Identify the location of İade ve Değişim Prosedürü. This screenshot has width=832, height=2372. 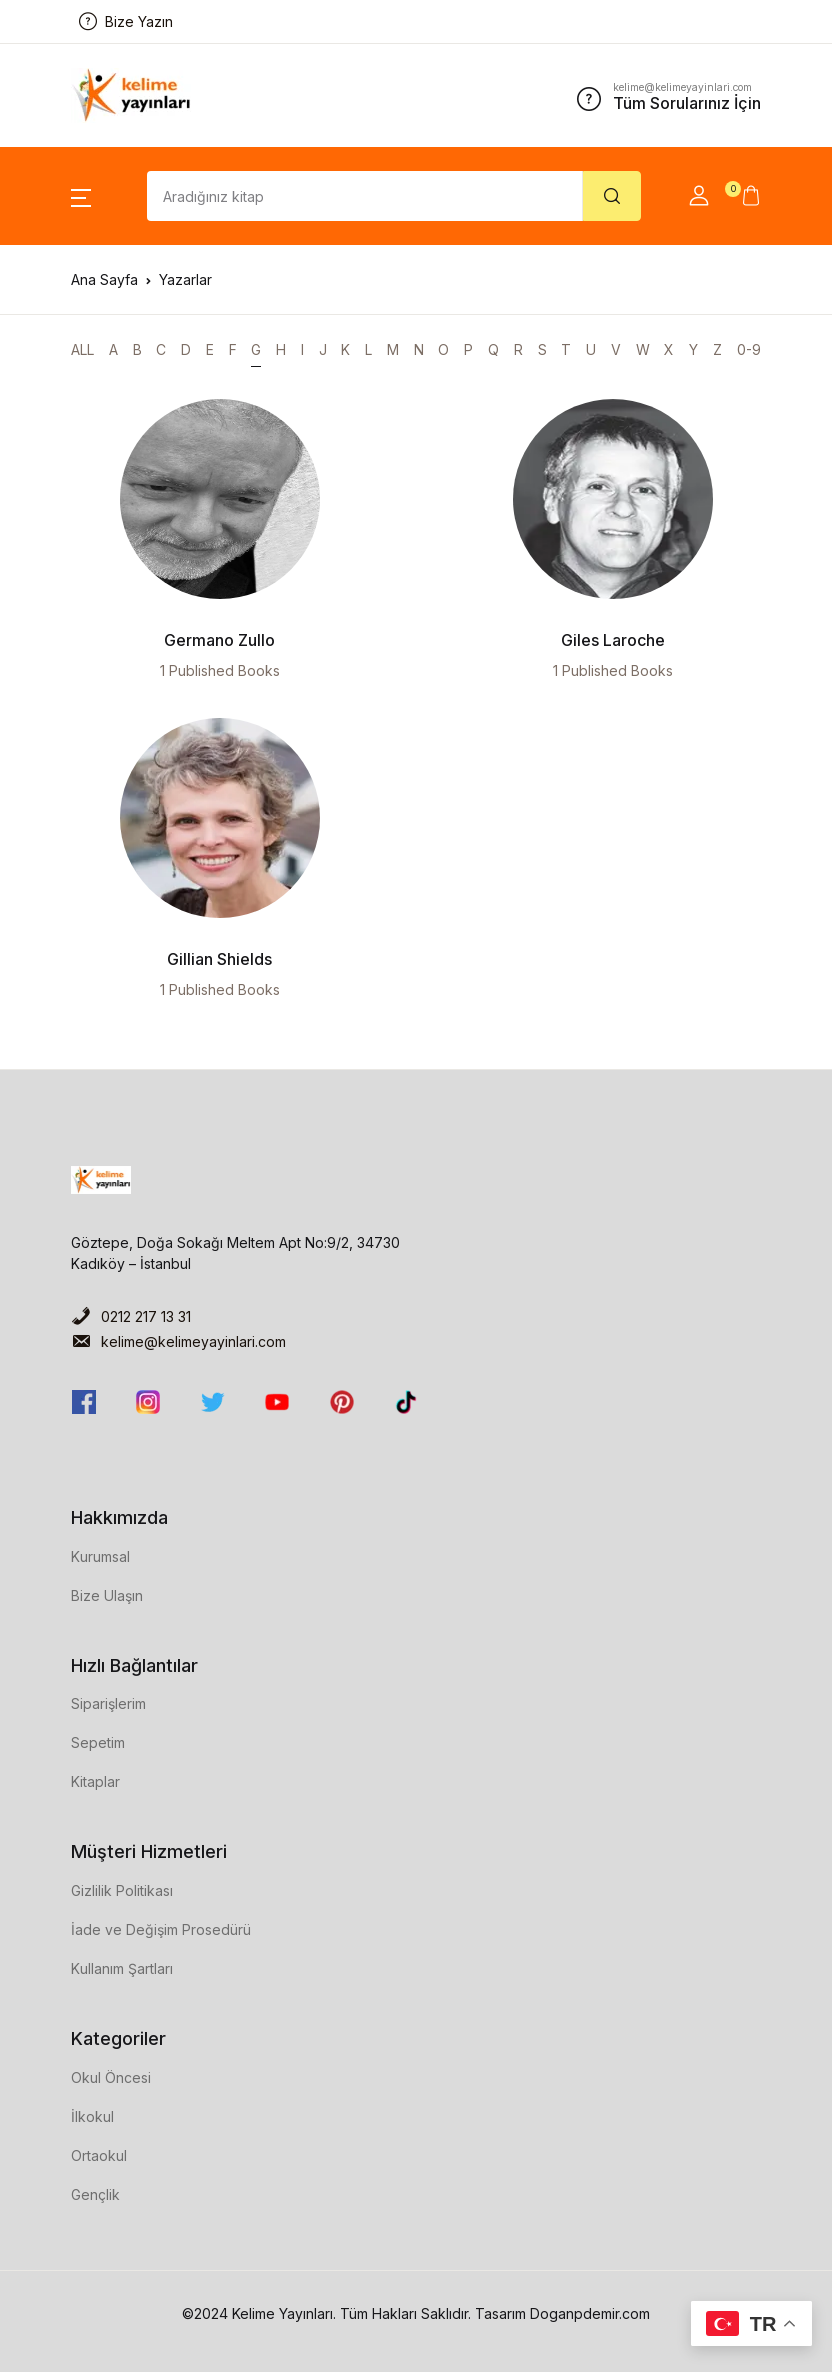
(161, 1929).